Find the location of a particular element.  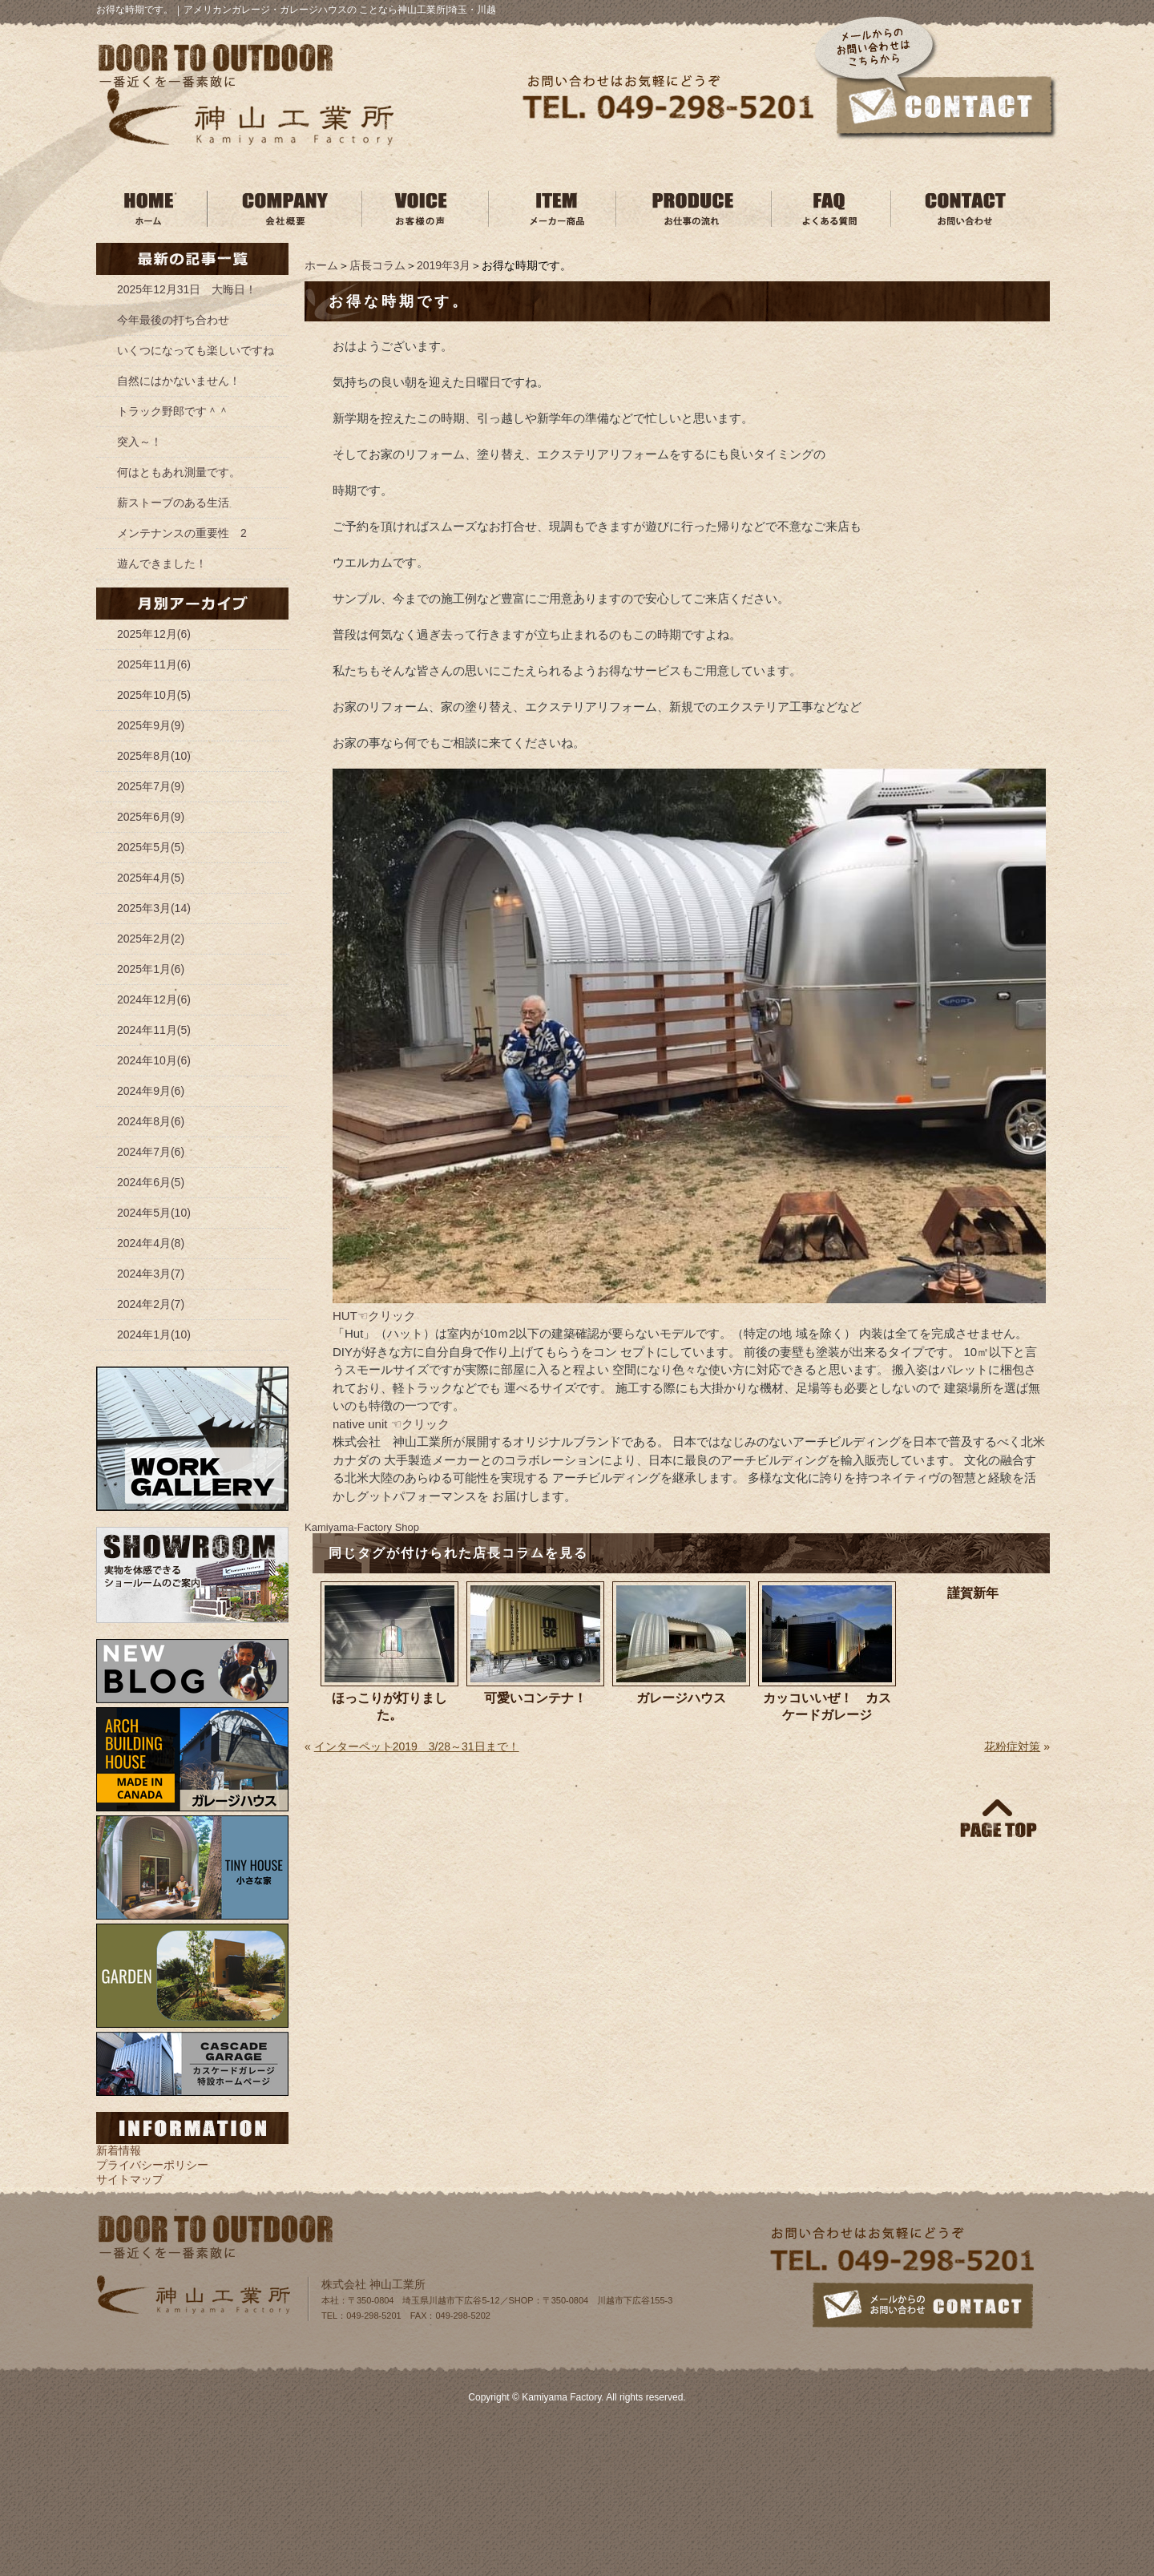

遊んできました！ is located at coordinates (162, 563).